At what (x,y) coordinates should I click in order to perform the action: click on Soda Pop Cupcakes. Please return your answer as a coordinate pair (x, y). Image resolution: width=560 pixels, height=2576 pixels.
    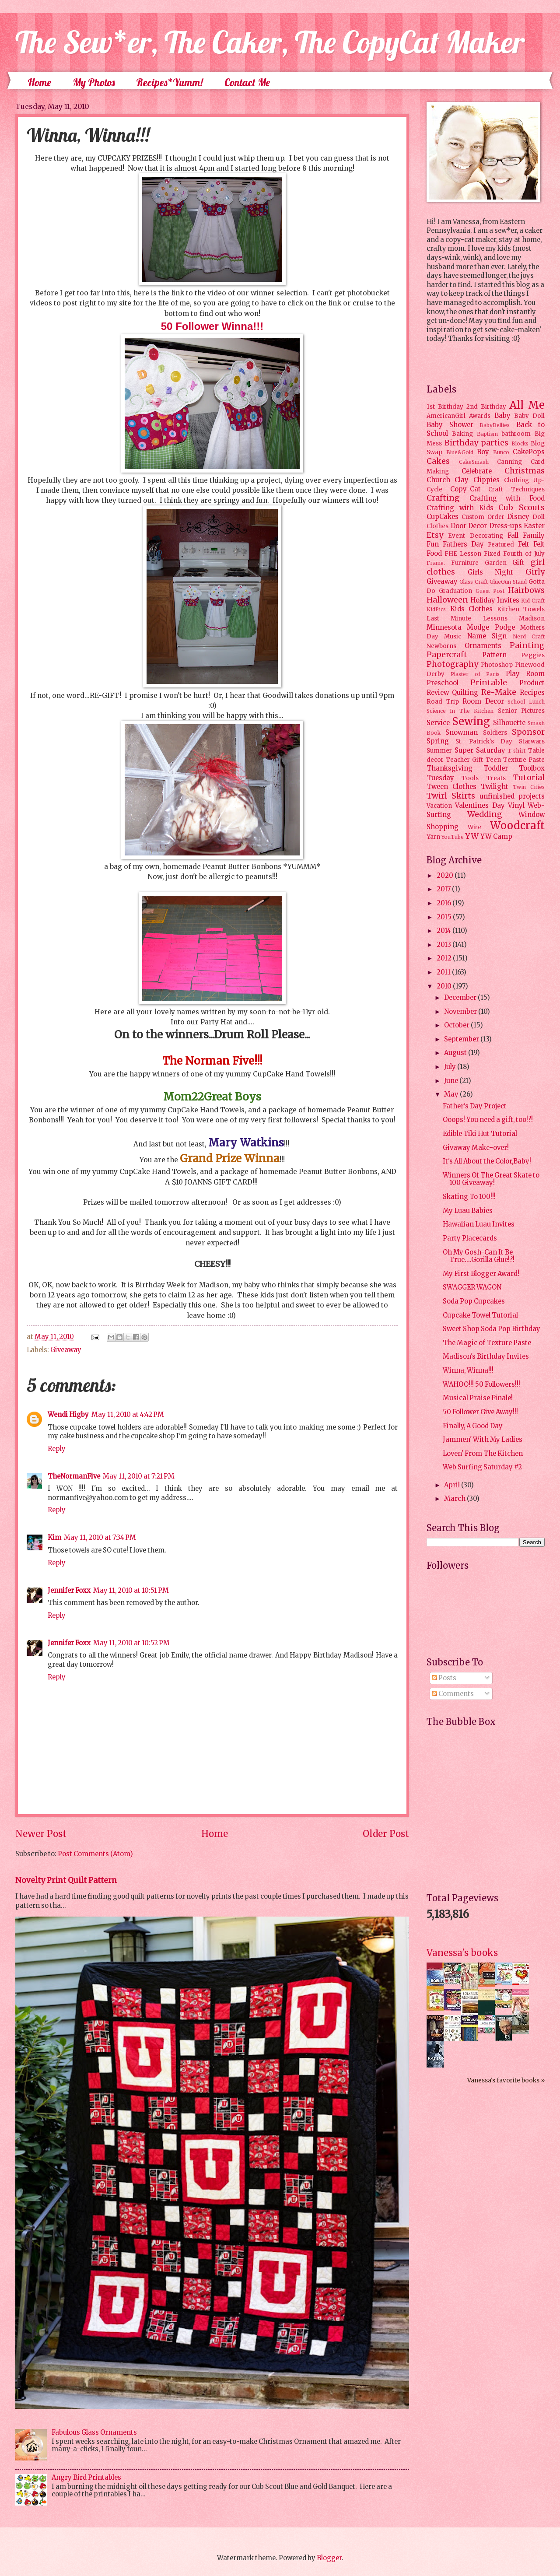
    Looking at the image, I should click on (474, 1301).